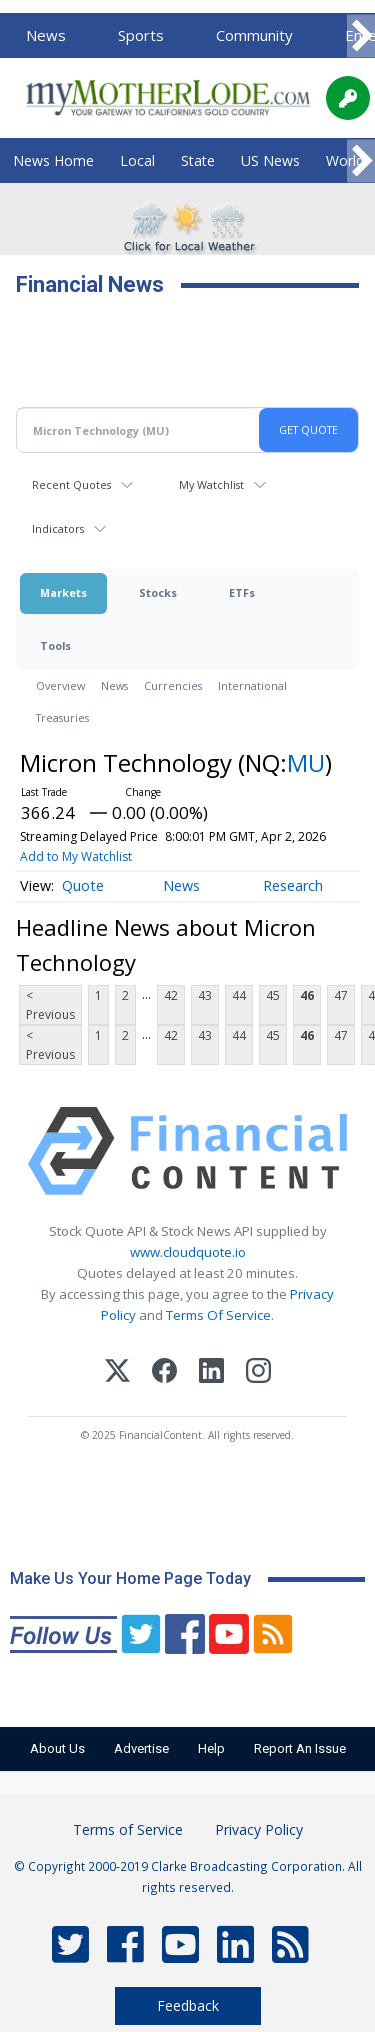  What do you see at coordinates (46, 35) in the screenshot?
I see `News` at bounding box center [46, 35].